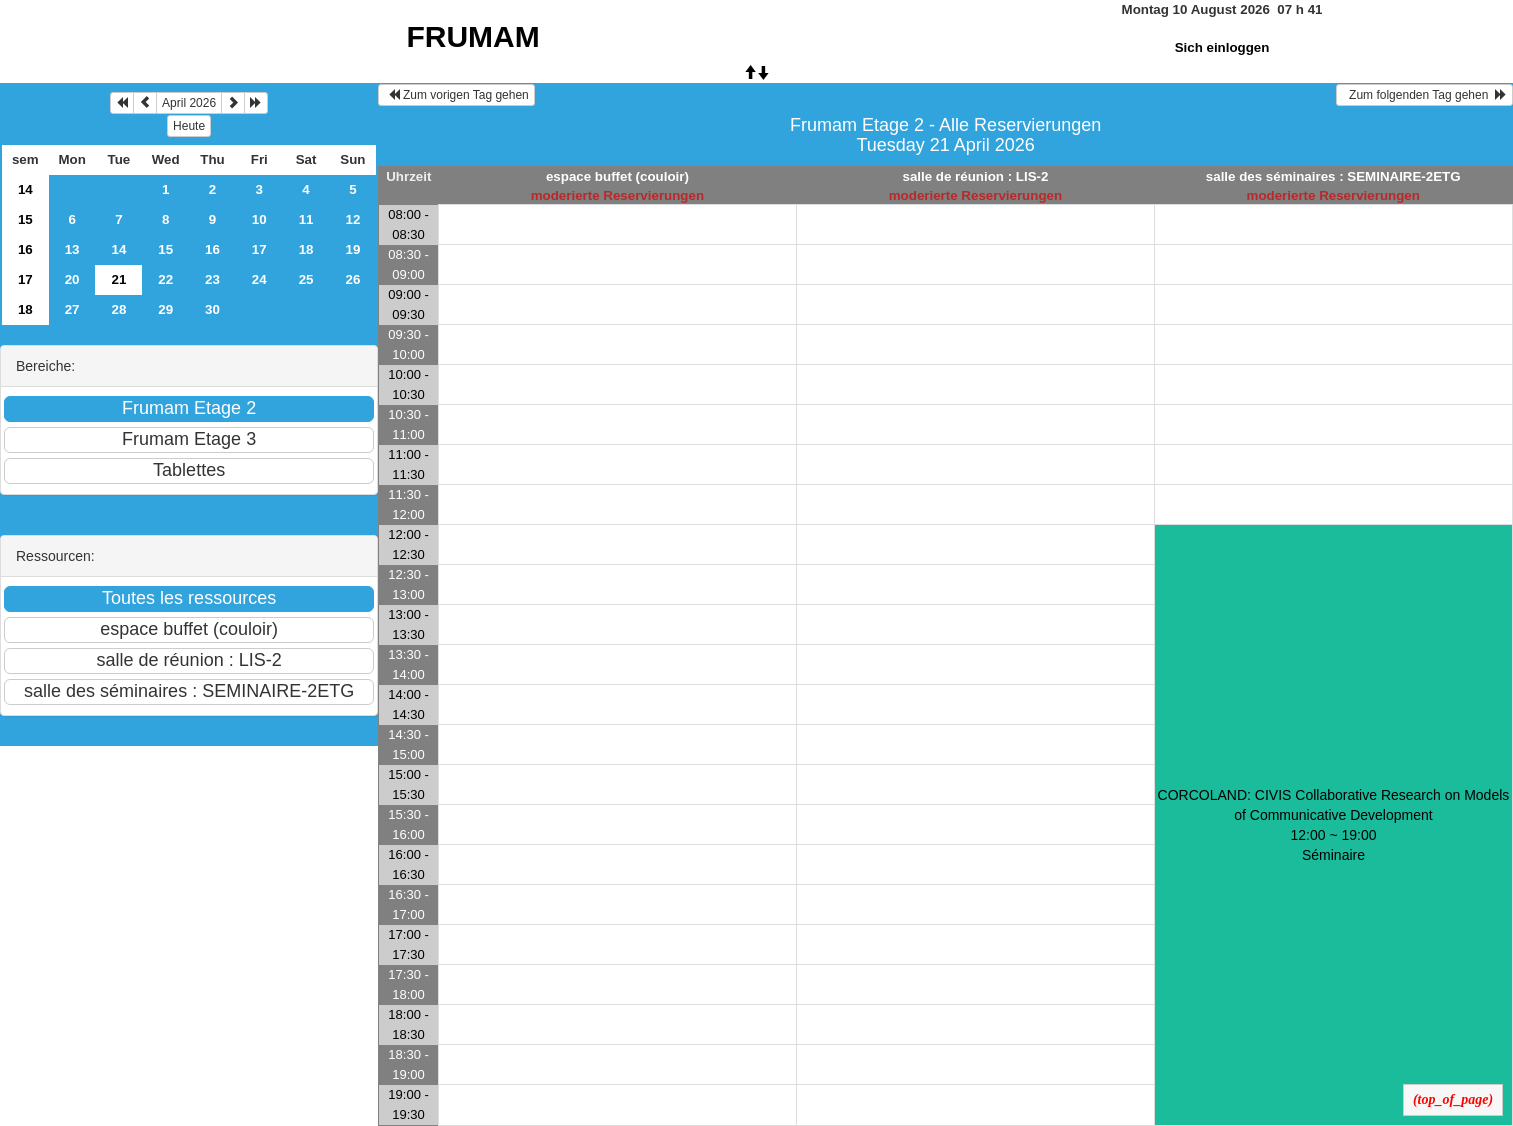 Image resolution: width=1513 pixels, height=1126 pixels. Describe the element at coordinates (259, 279) in the screenshot. I see `24` at that location.